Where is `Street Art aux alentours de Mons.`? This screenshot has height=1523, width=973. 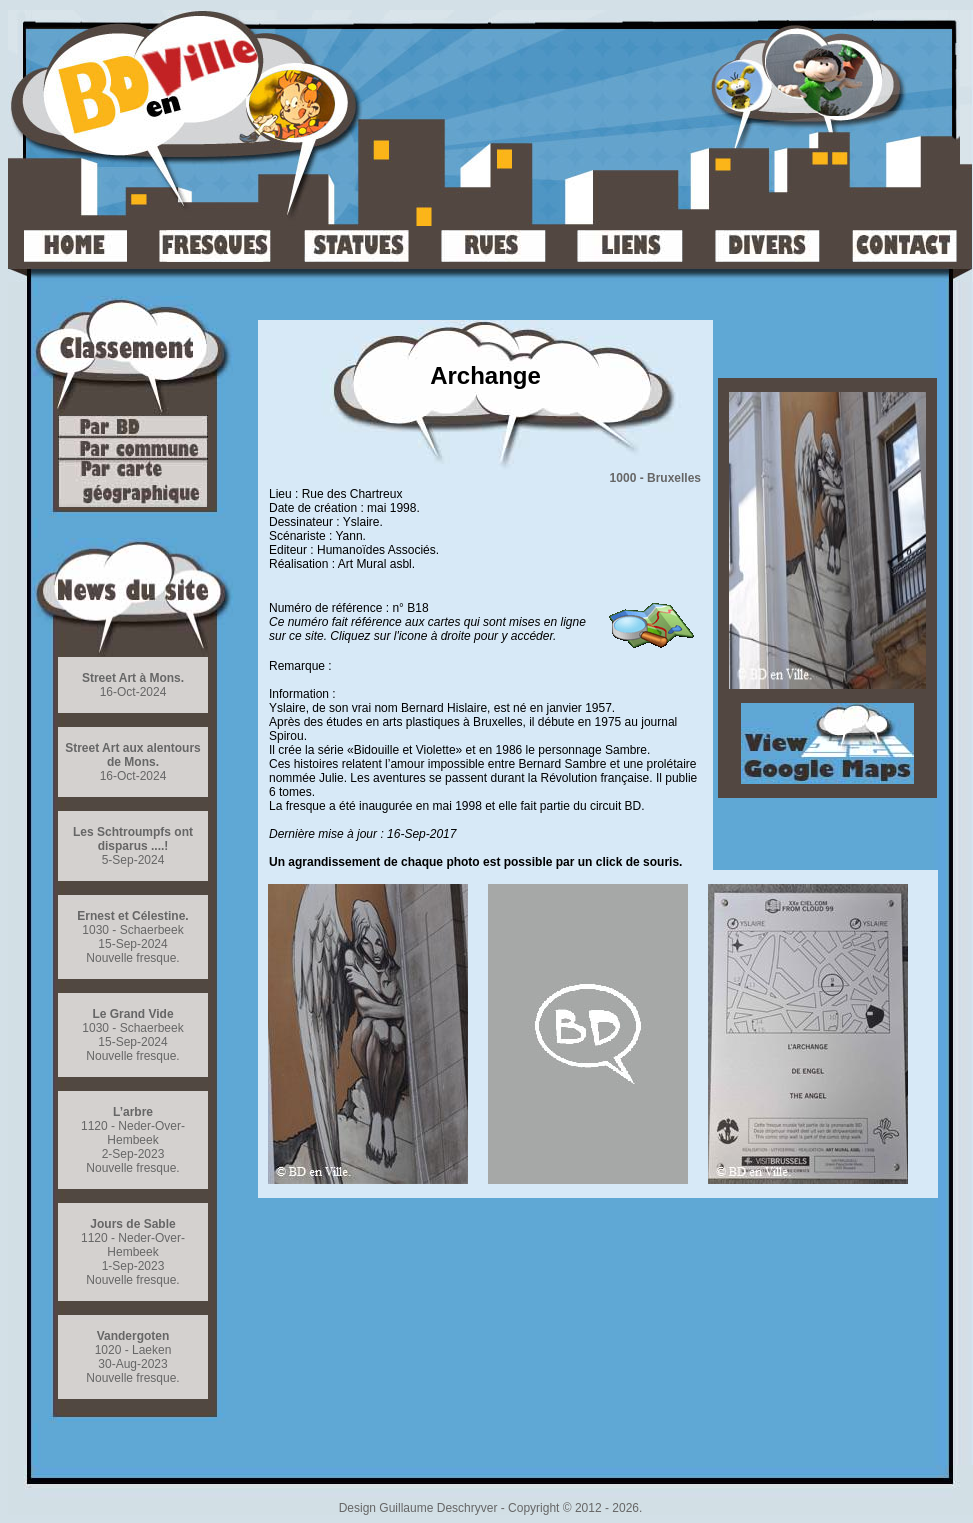
Street Art aux alentours de Mons. is located at coordinates (133, 755).